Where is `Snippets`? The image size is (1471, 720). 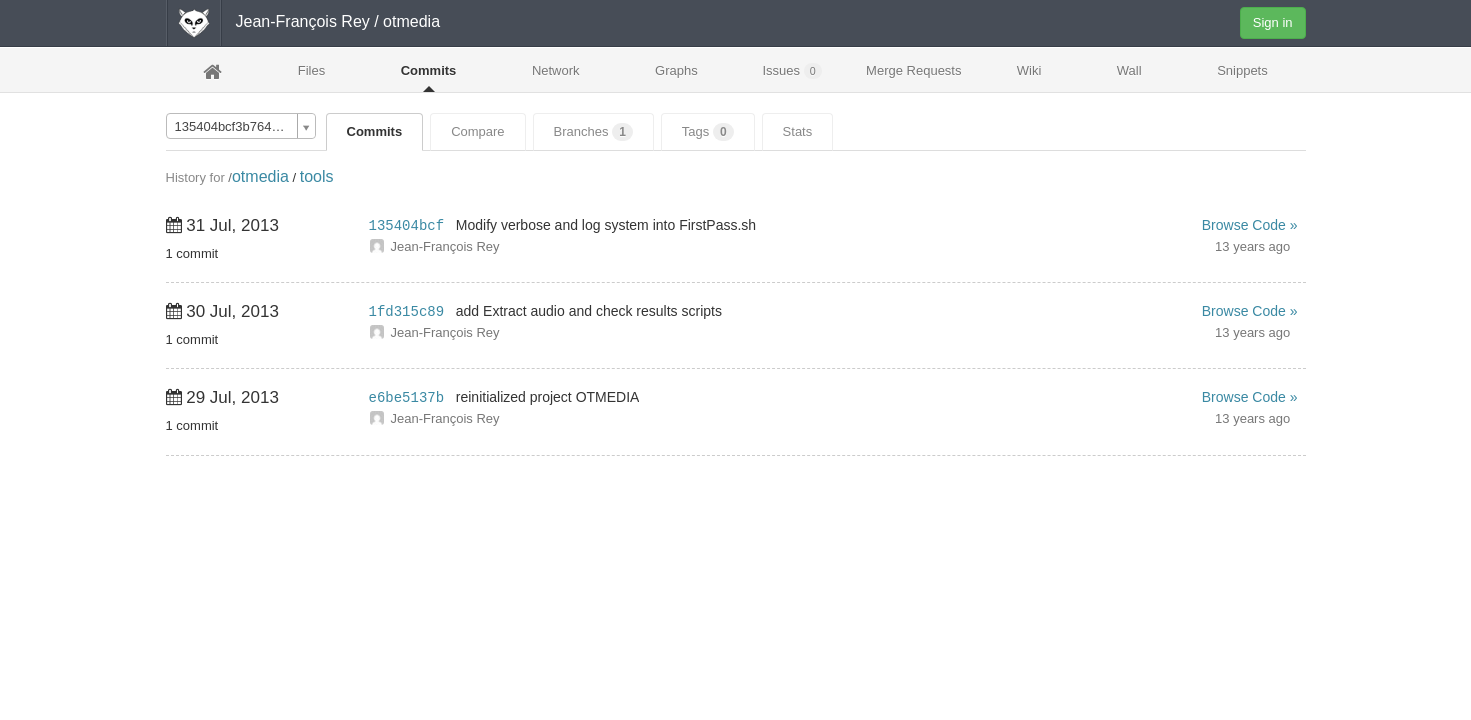 Snippets is located at coordinates (1242, 70).